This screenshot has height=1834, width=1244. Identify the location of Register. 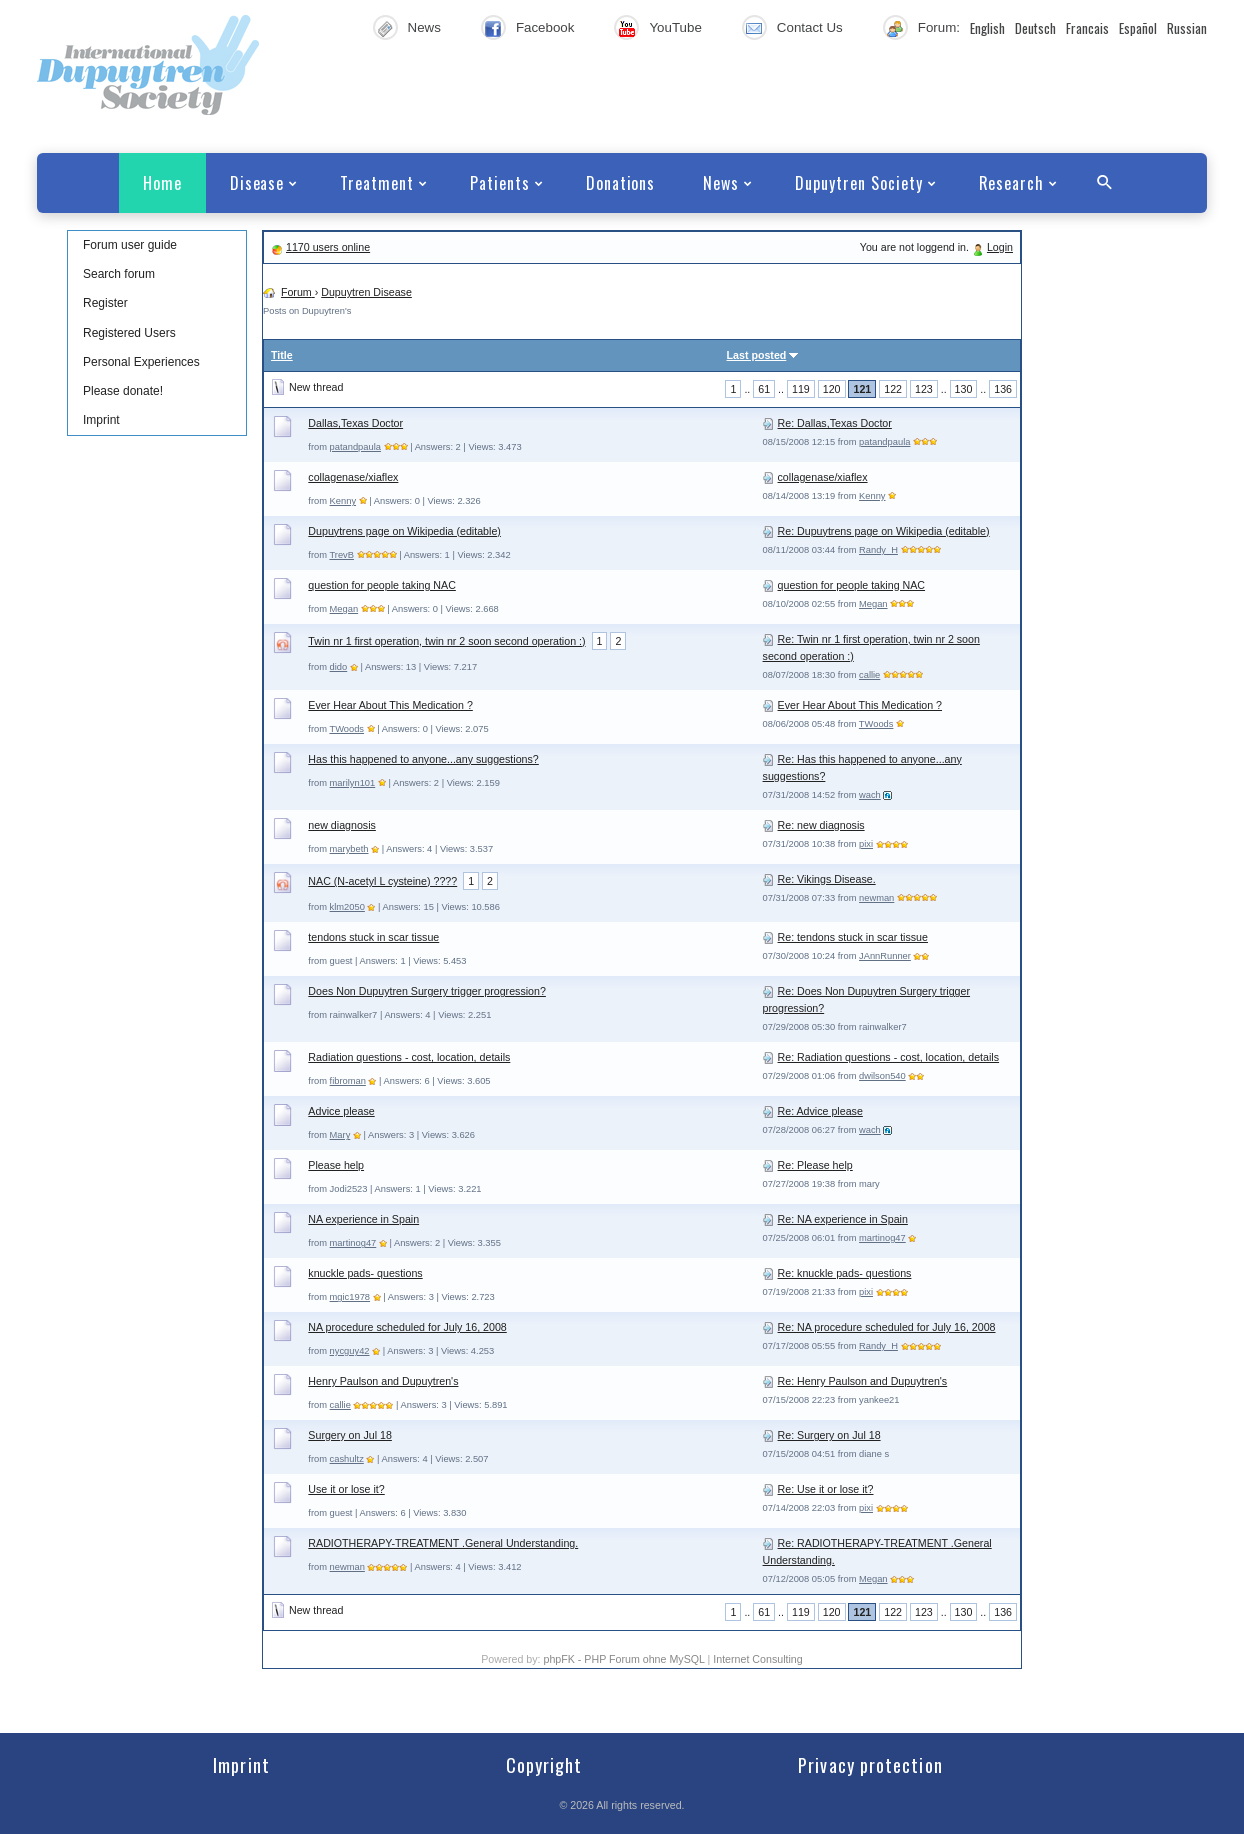
(105, 303).